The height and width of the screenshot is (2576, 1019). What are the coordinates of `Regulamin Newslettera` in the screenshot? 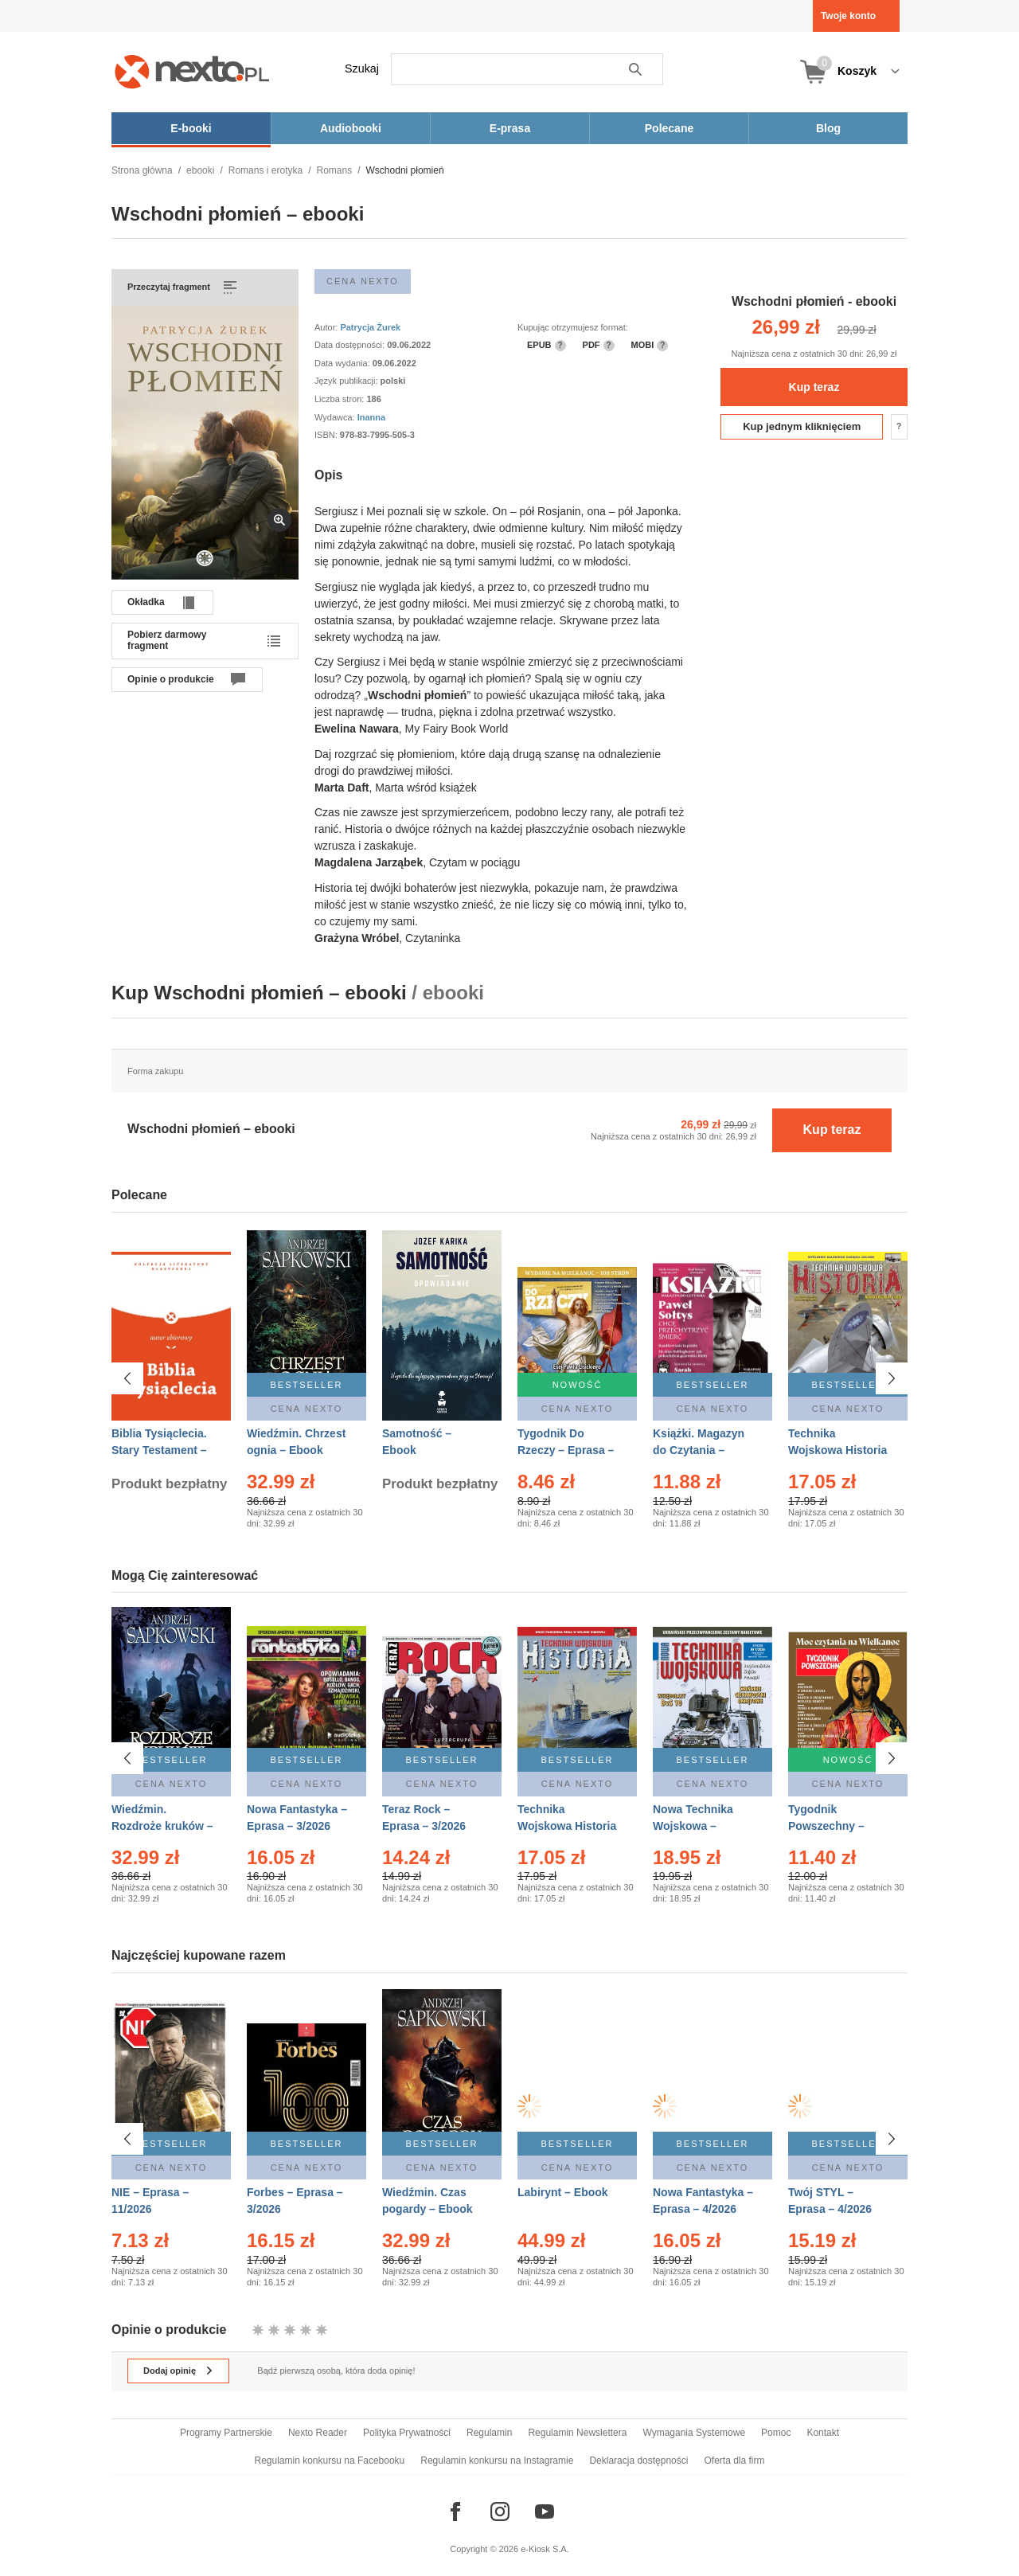 It's located at (577, 2432).